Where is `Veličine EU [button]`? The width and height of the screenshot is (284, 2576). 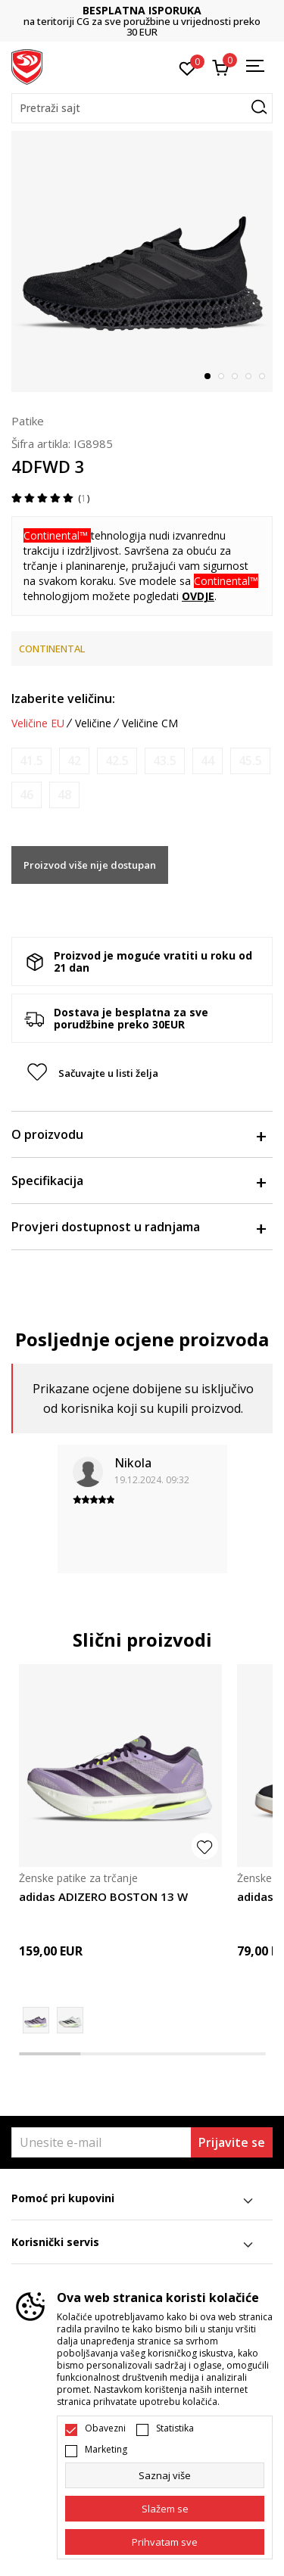 Veličine EU [button] is located at coordinates (37, 723).